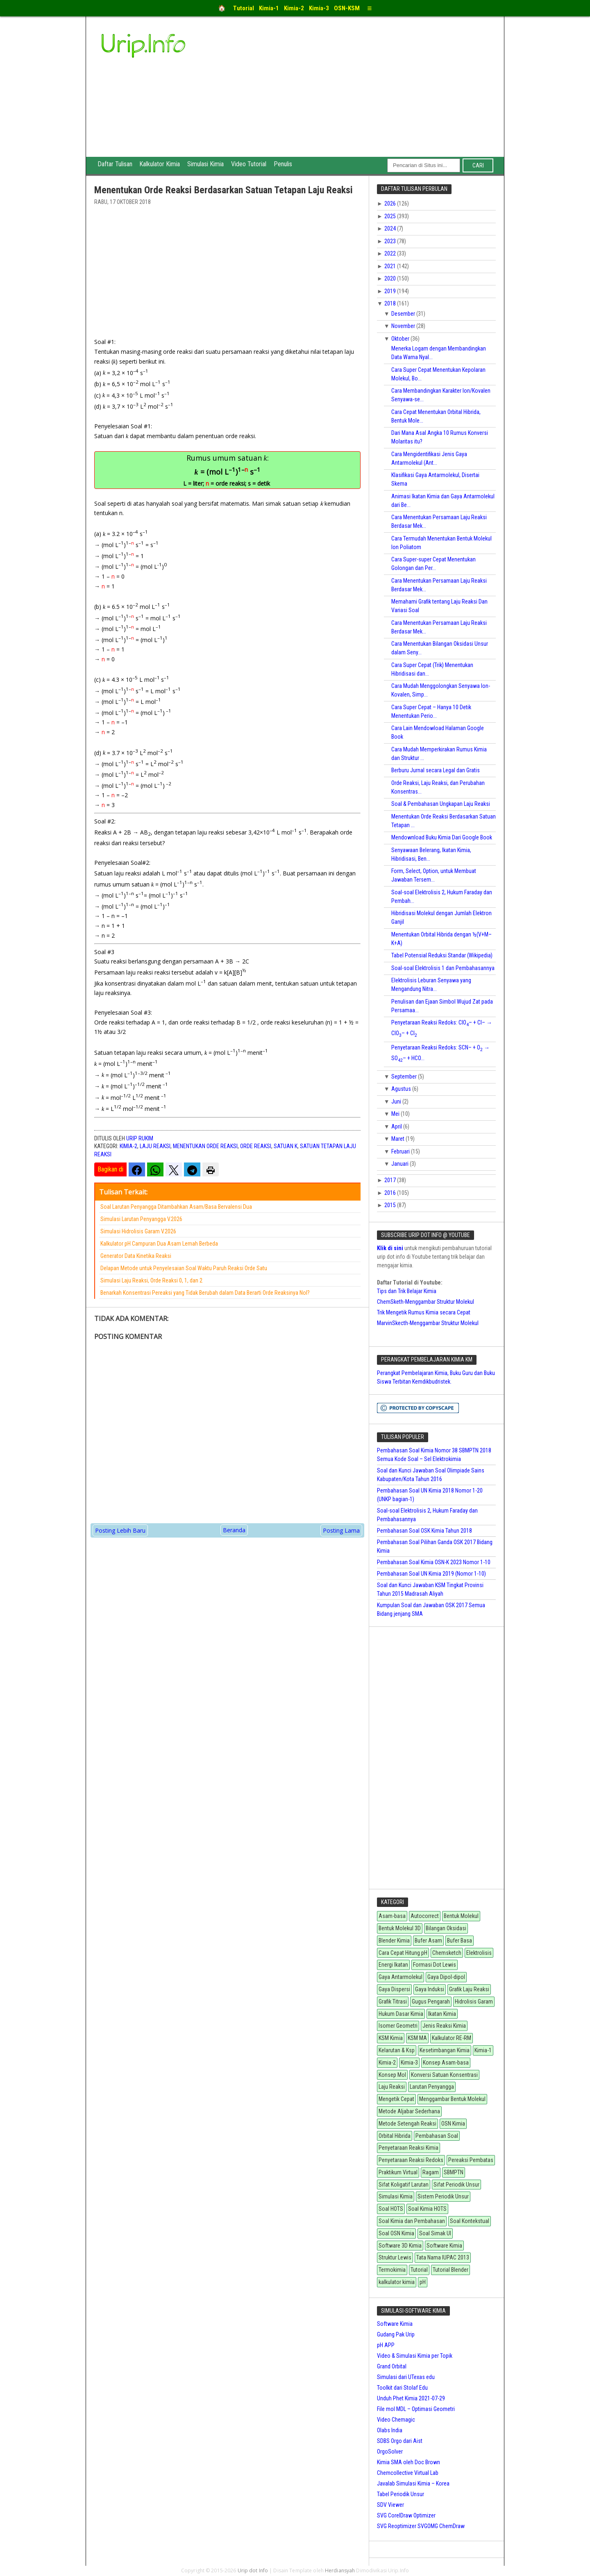 This screenshot has width=590, height=2576. Describe the element at coordinates (429, 1989) in the screenshot. I see `Gaya Induksi` at that location.